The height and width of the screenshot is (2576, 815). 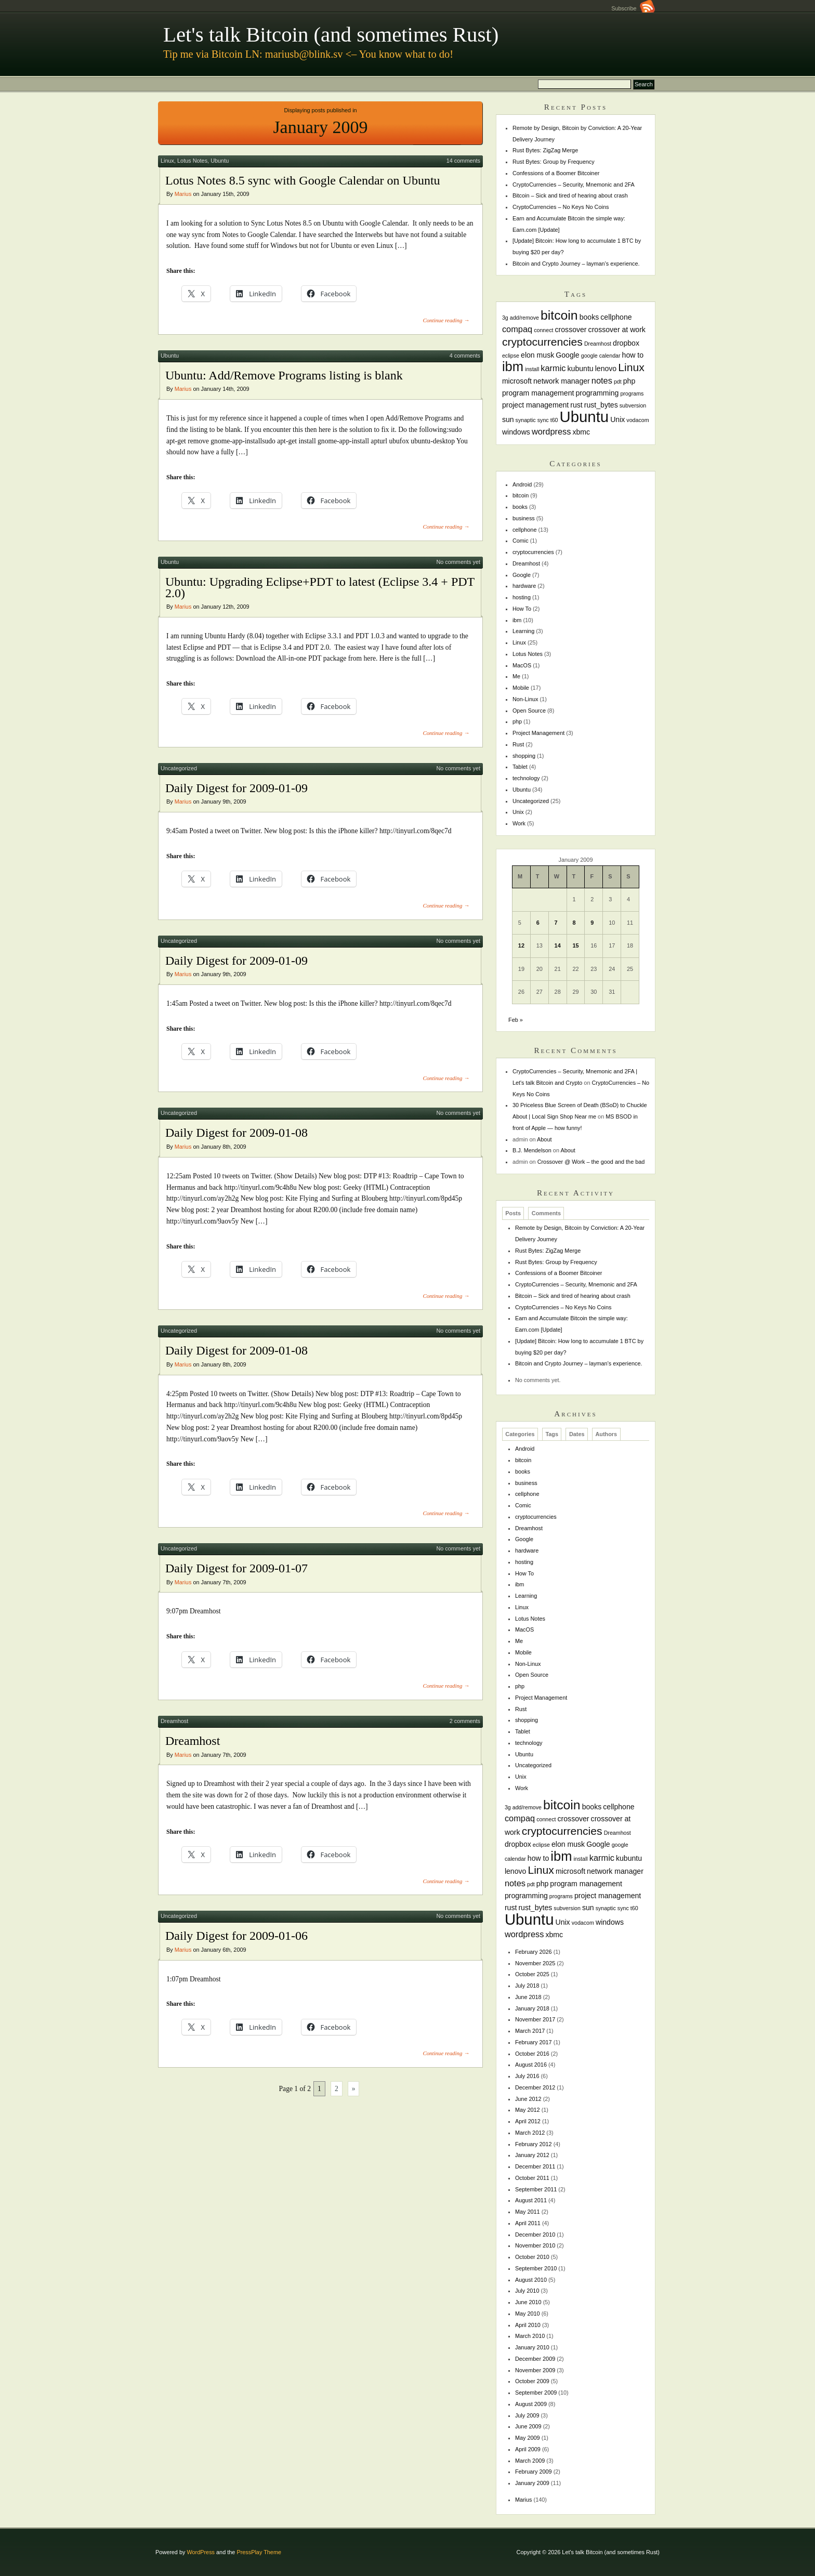 I want to click on bitcoin [bitcoin (10 items)], so click(x=559, y=315).